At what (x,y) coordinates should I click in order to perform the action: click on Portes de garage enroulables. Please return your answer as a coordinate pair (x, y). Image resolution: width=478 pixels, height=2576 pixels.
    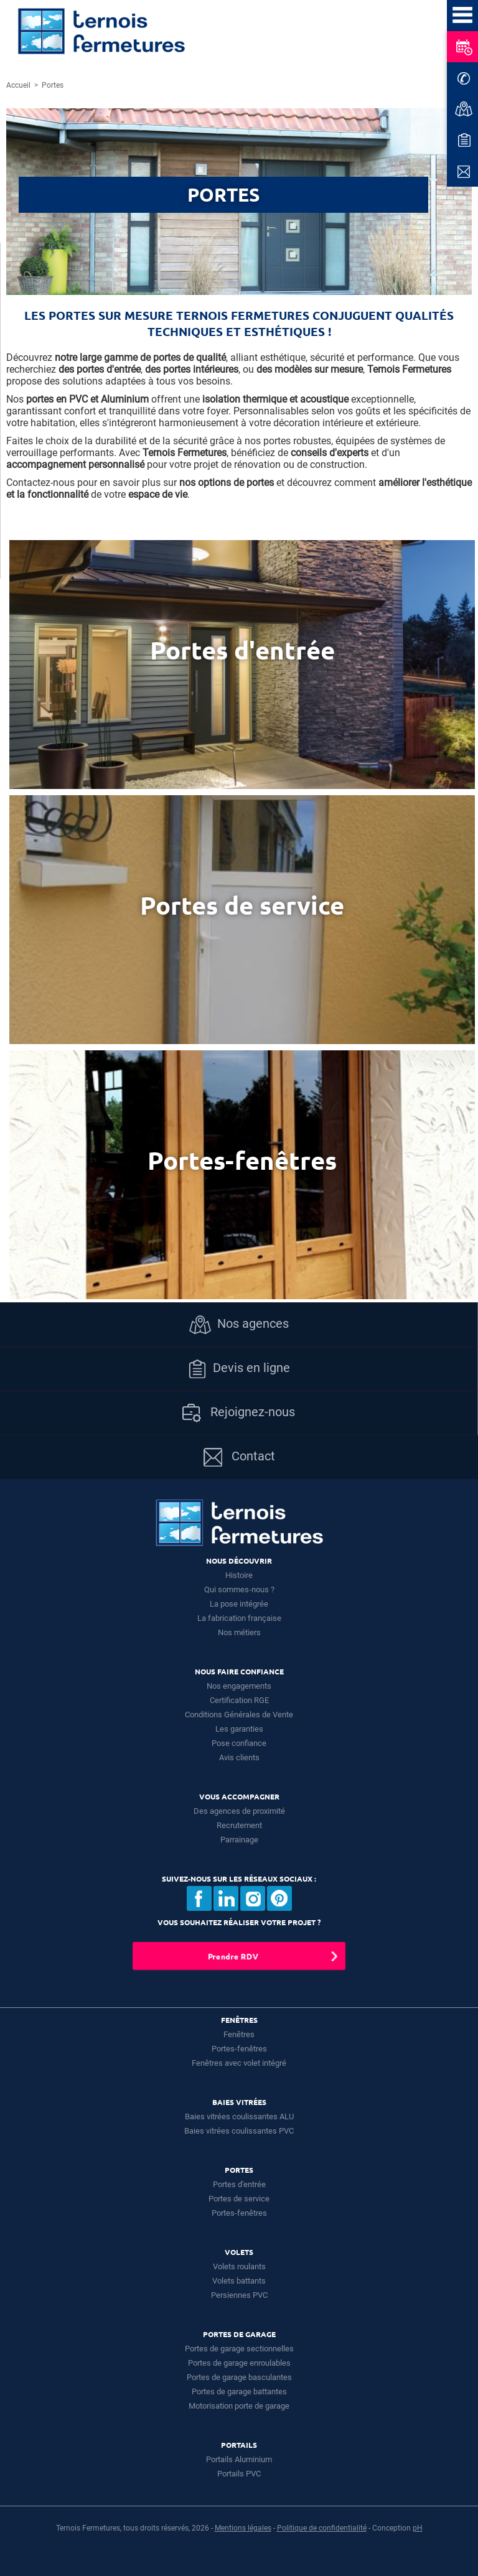
    Looking at the image, I should click on (239, 2363).